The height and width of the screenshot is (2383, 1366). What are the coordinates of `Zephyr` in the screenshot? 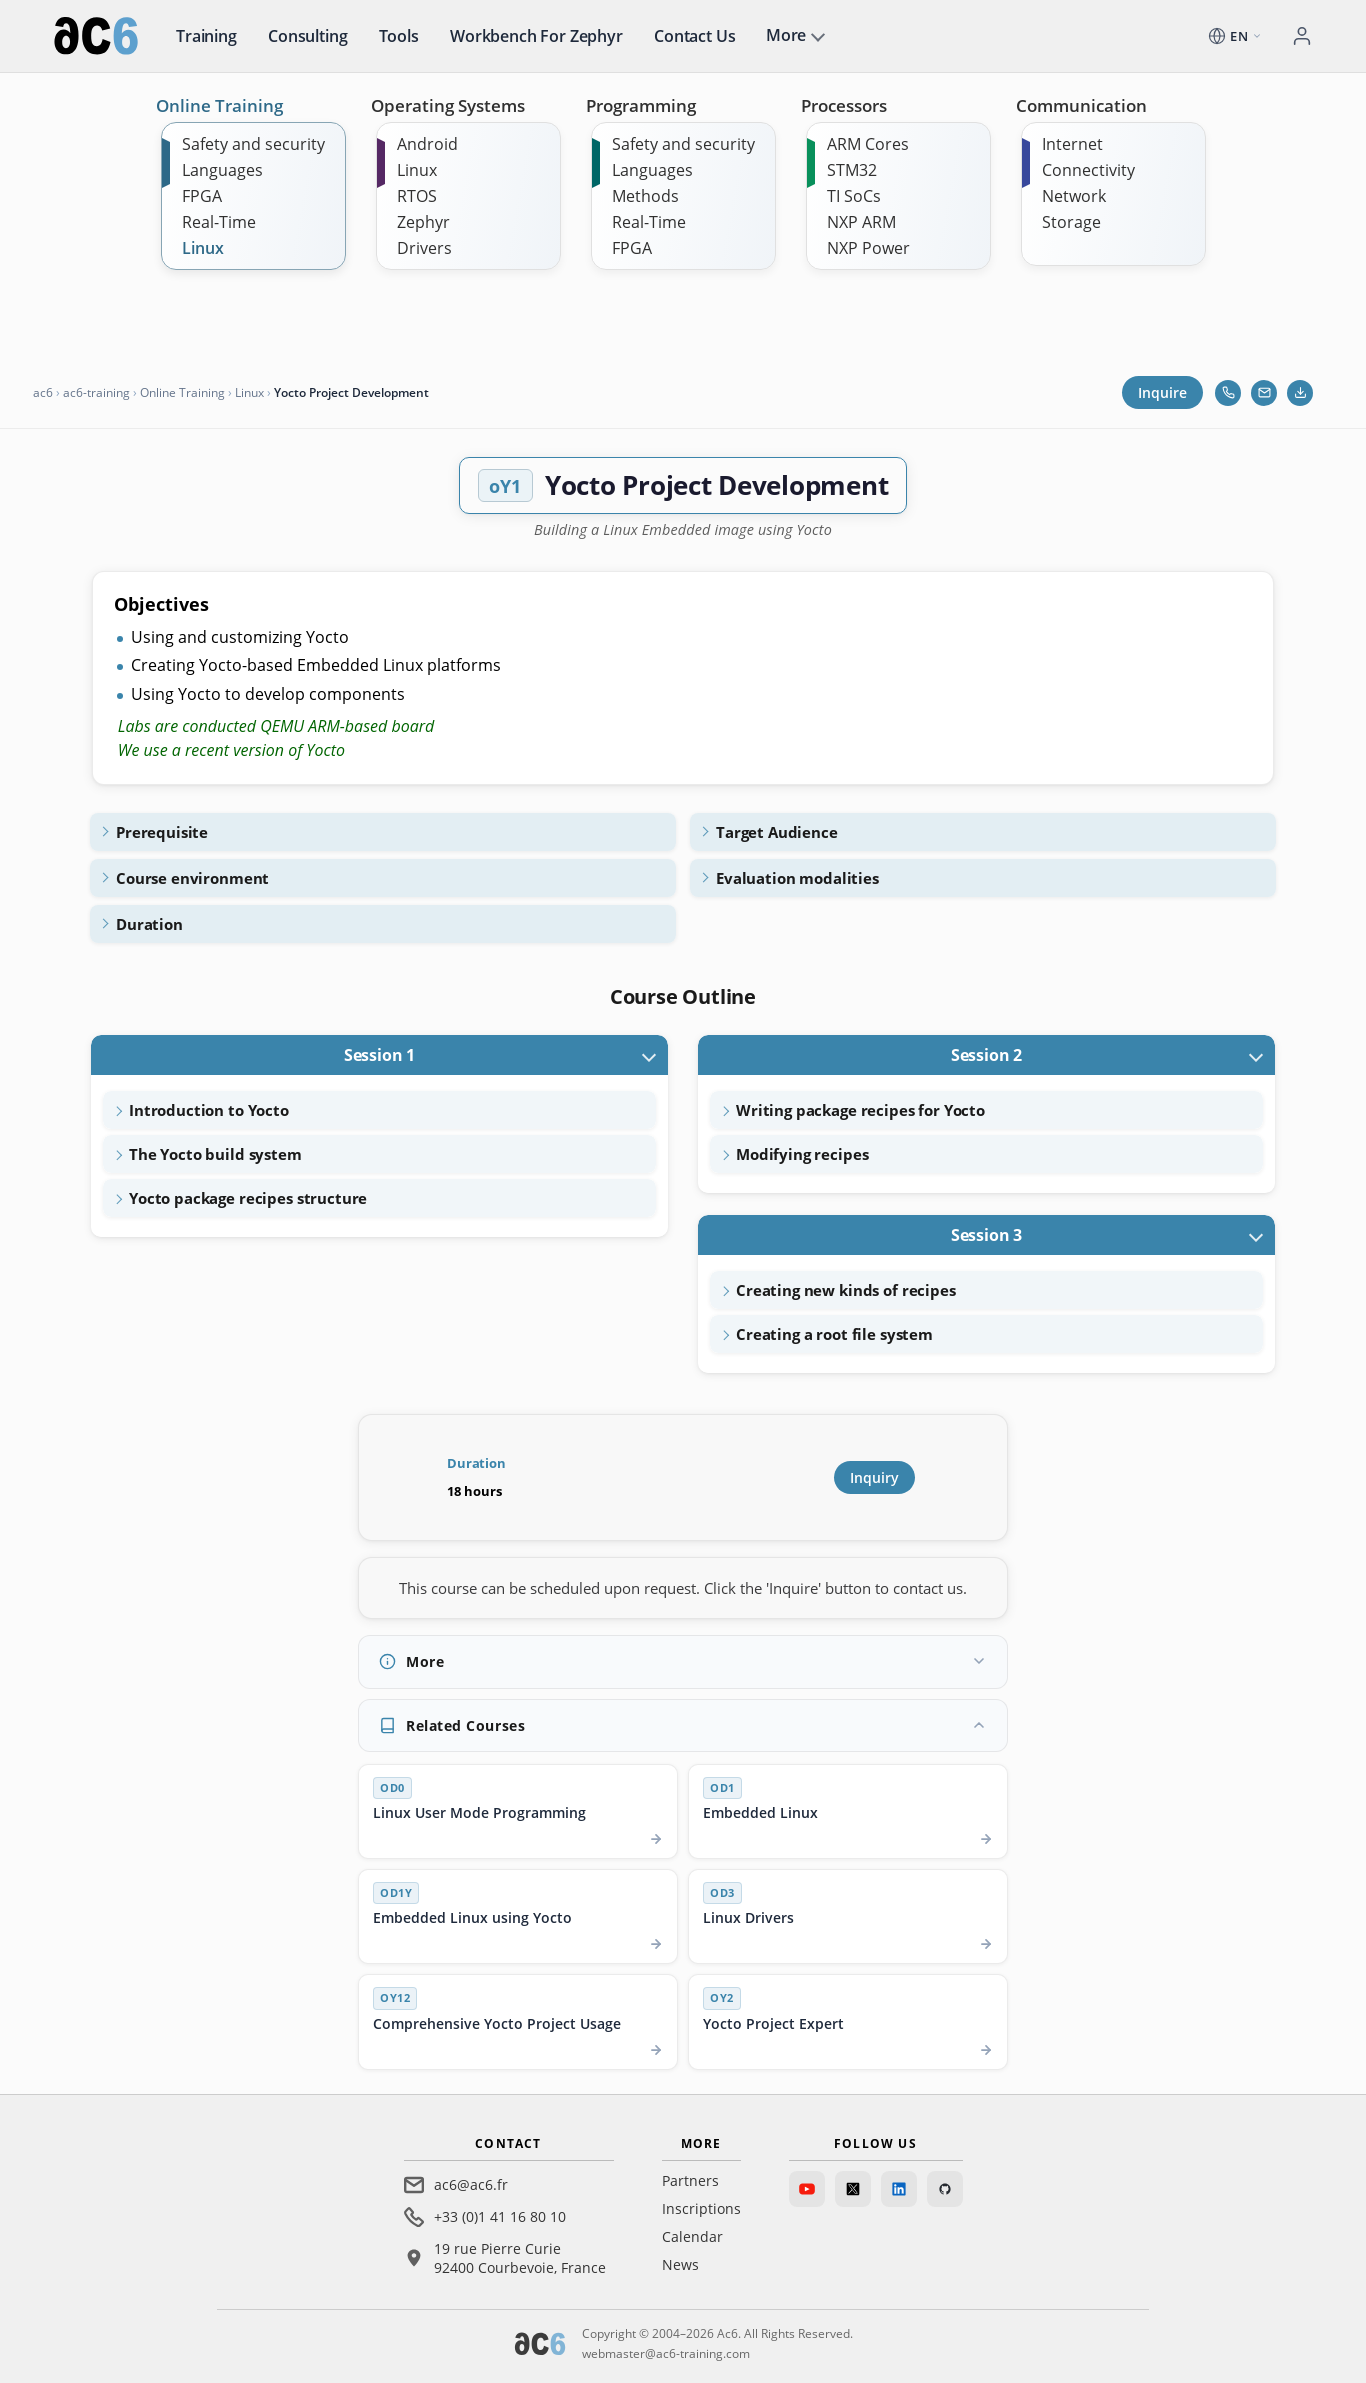 It's located at (423, 222).